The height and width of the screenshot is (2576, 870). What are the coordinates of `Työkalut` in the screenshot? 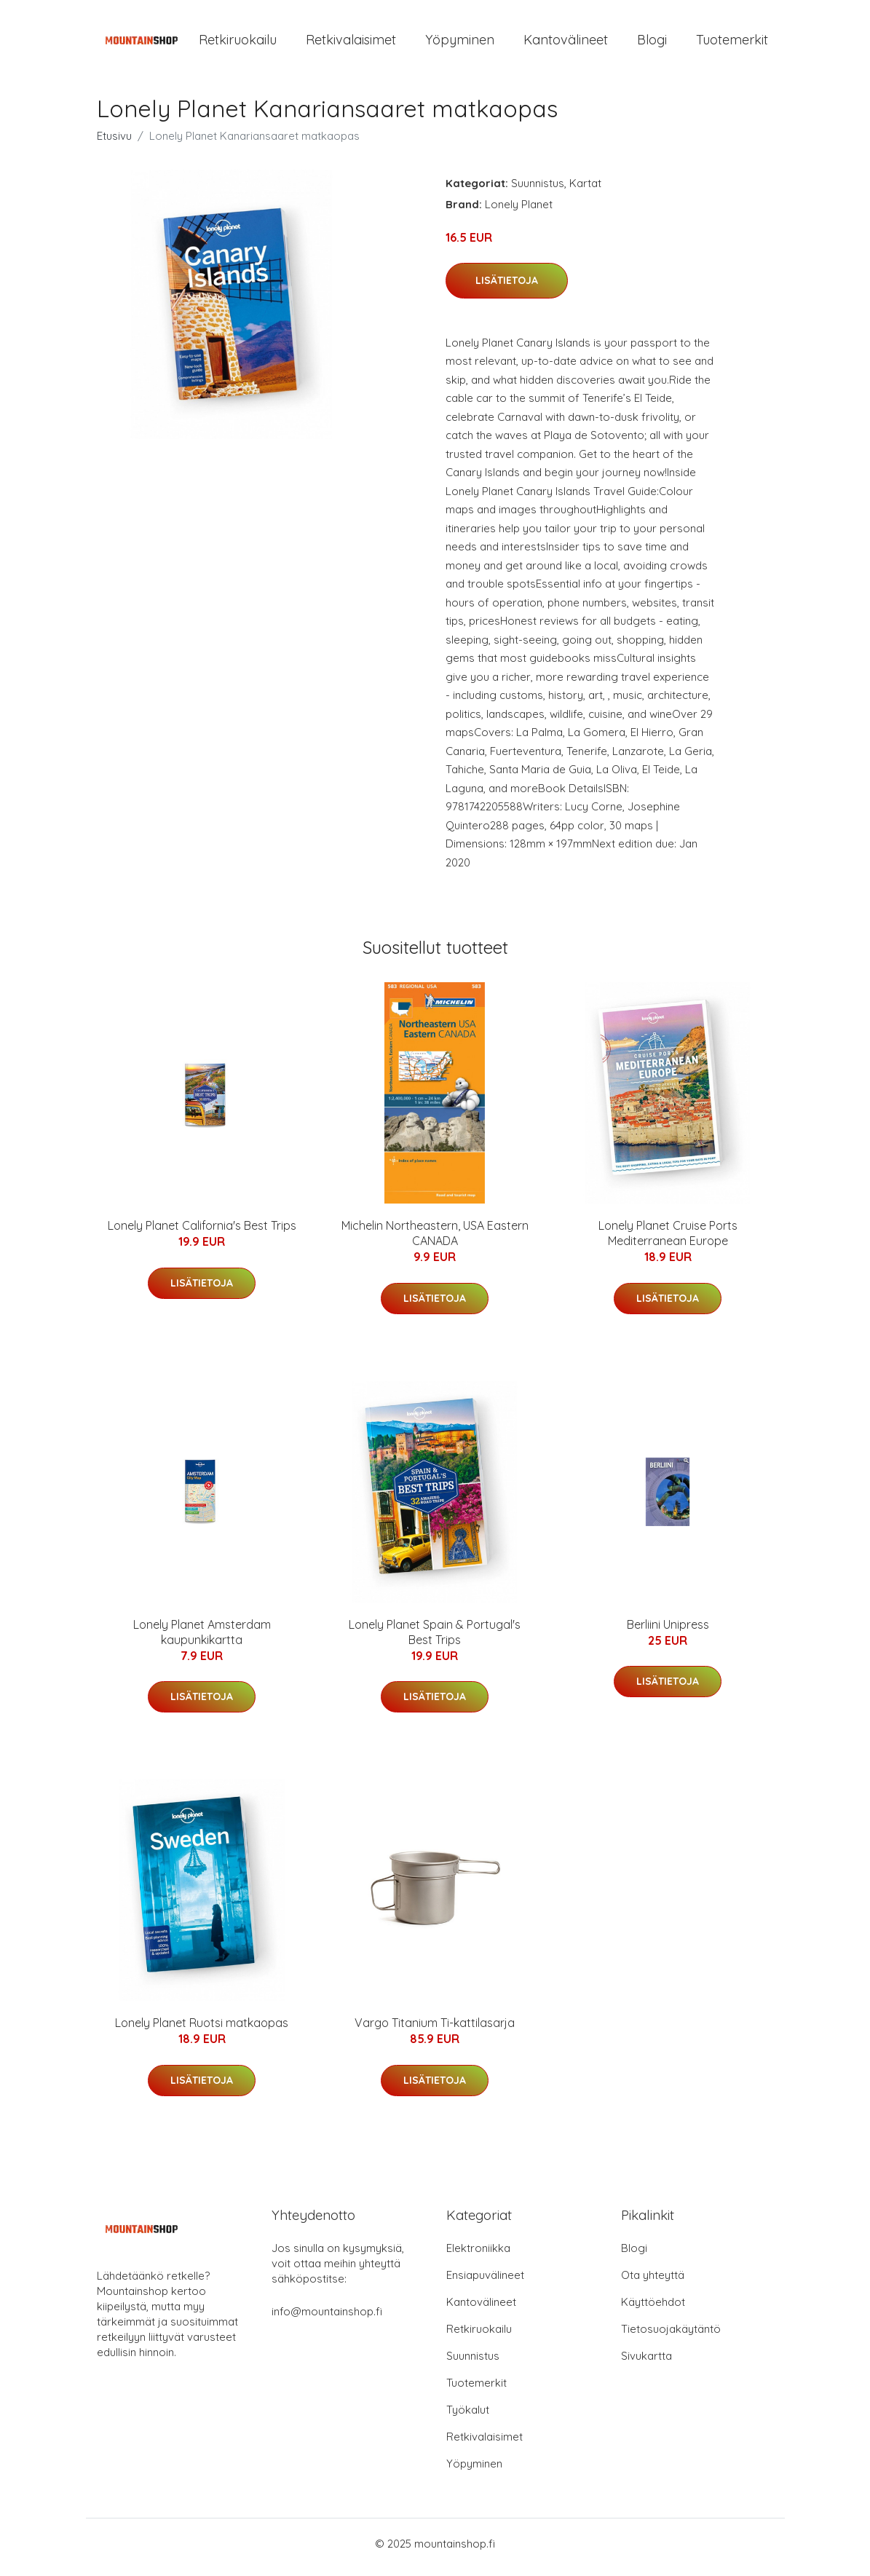 It's located at (467, 2417).